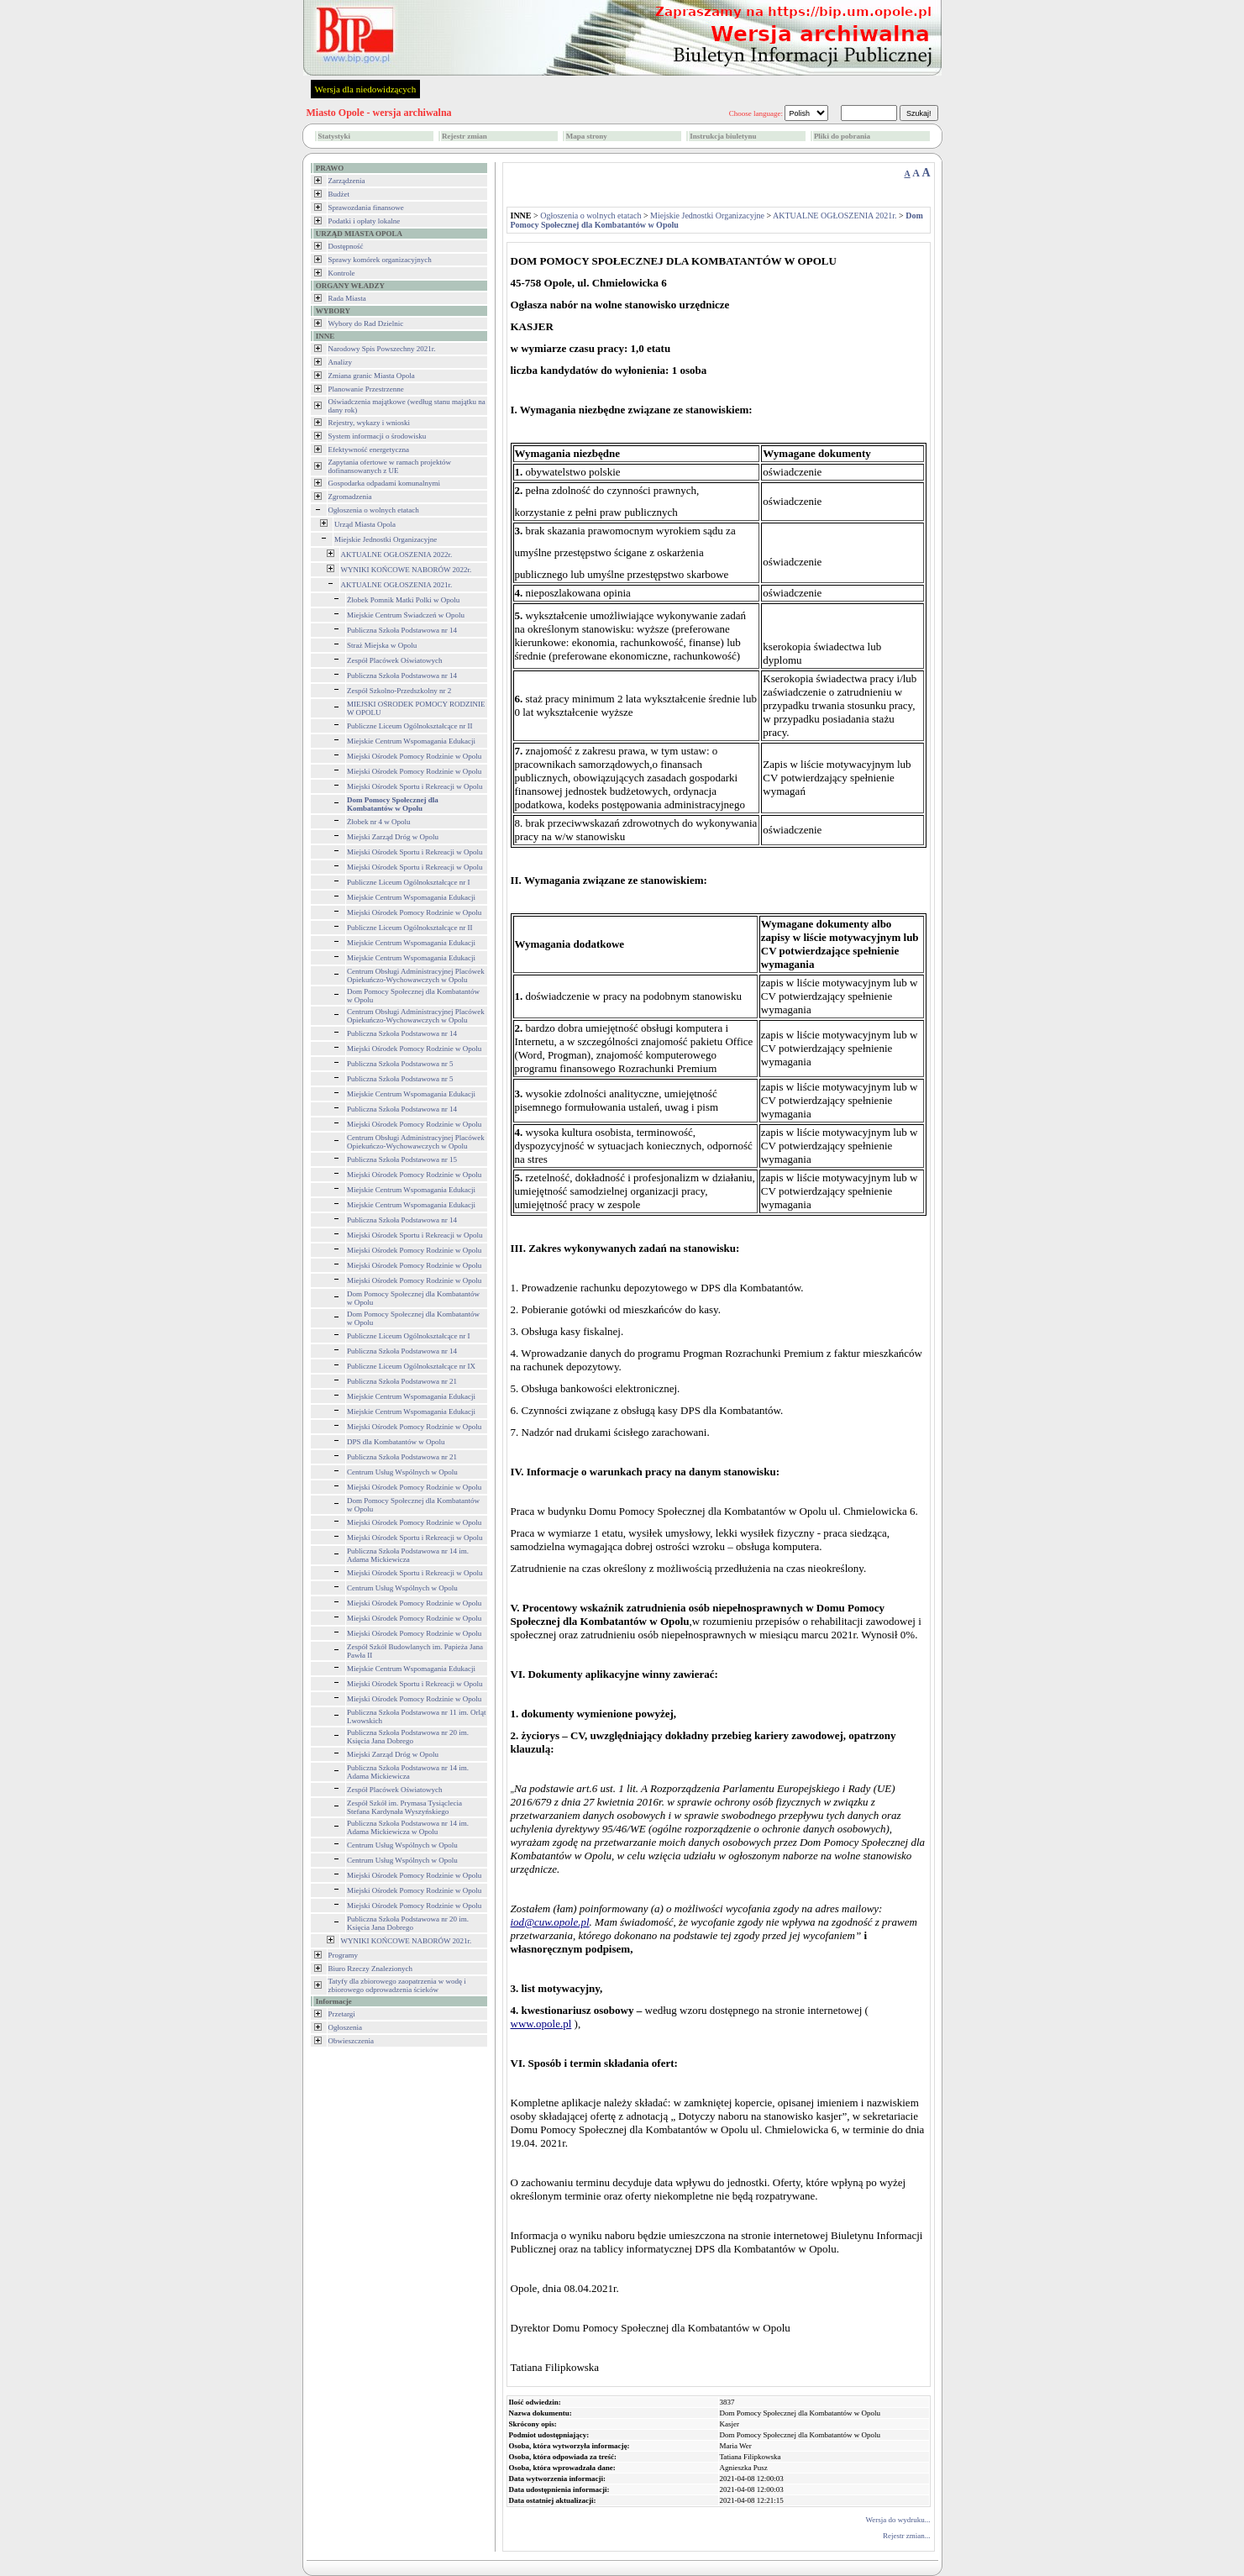  Describe the element at coordinates (389, 466) in the screenshot. I see `Zapytania ofertowe w ramach projektów dofinansowanych z UE` at that location.